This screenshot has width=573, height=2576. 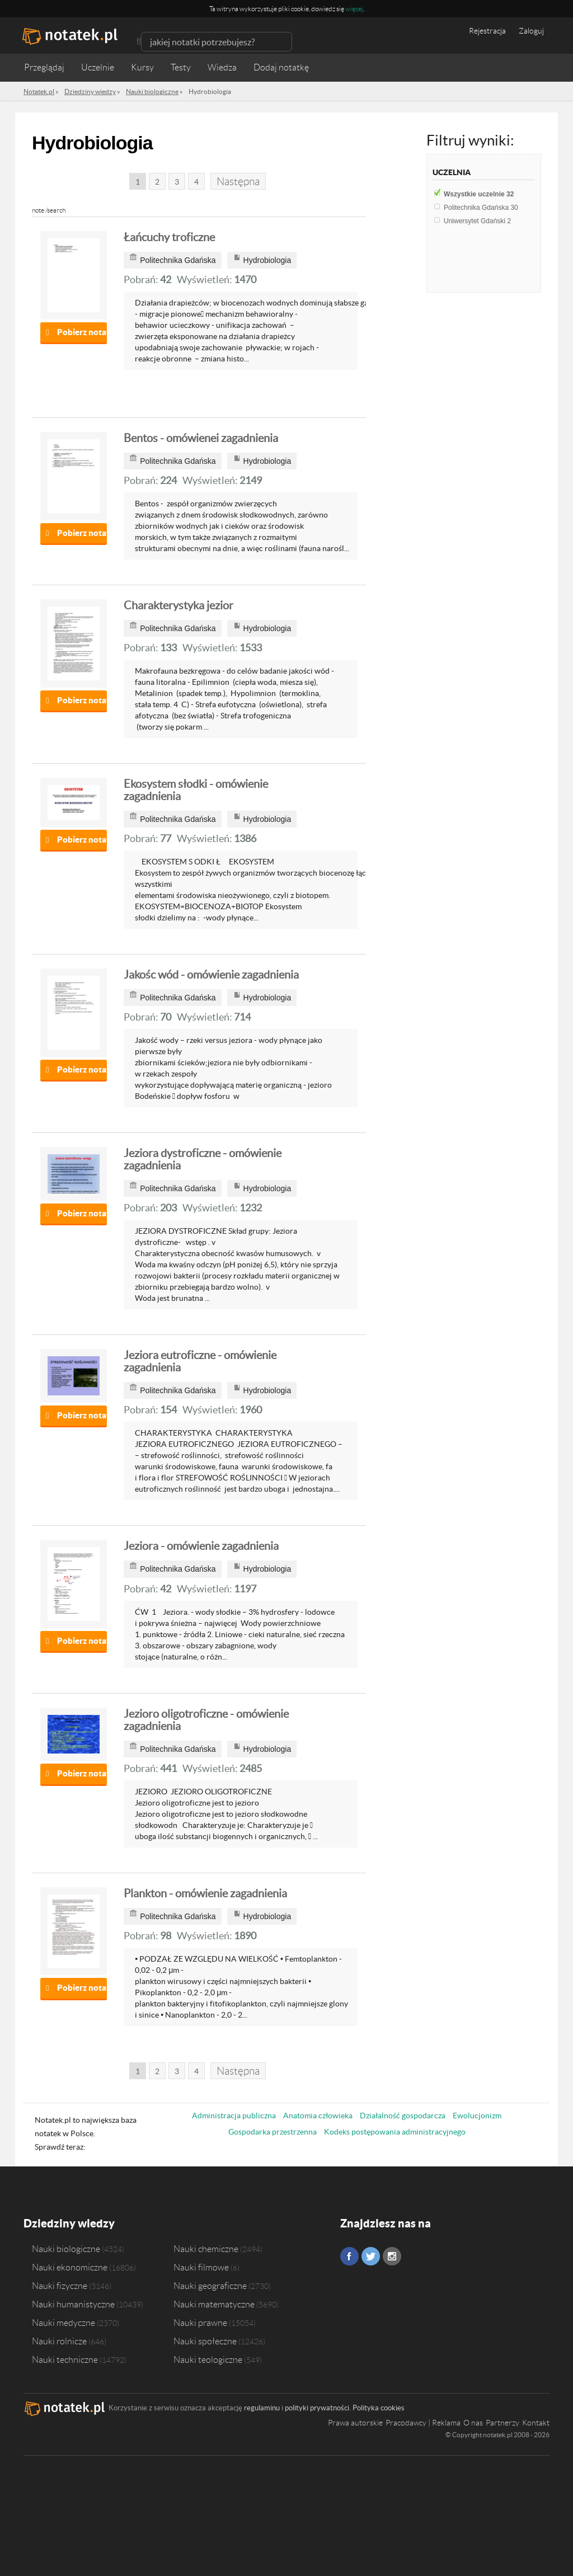 I want to click on Kursy, so click(x=142, y=67).